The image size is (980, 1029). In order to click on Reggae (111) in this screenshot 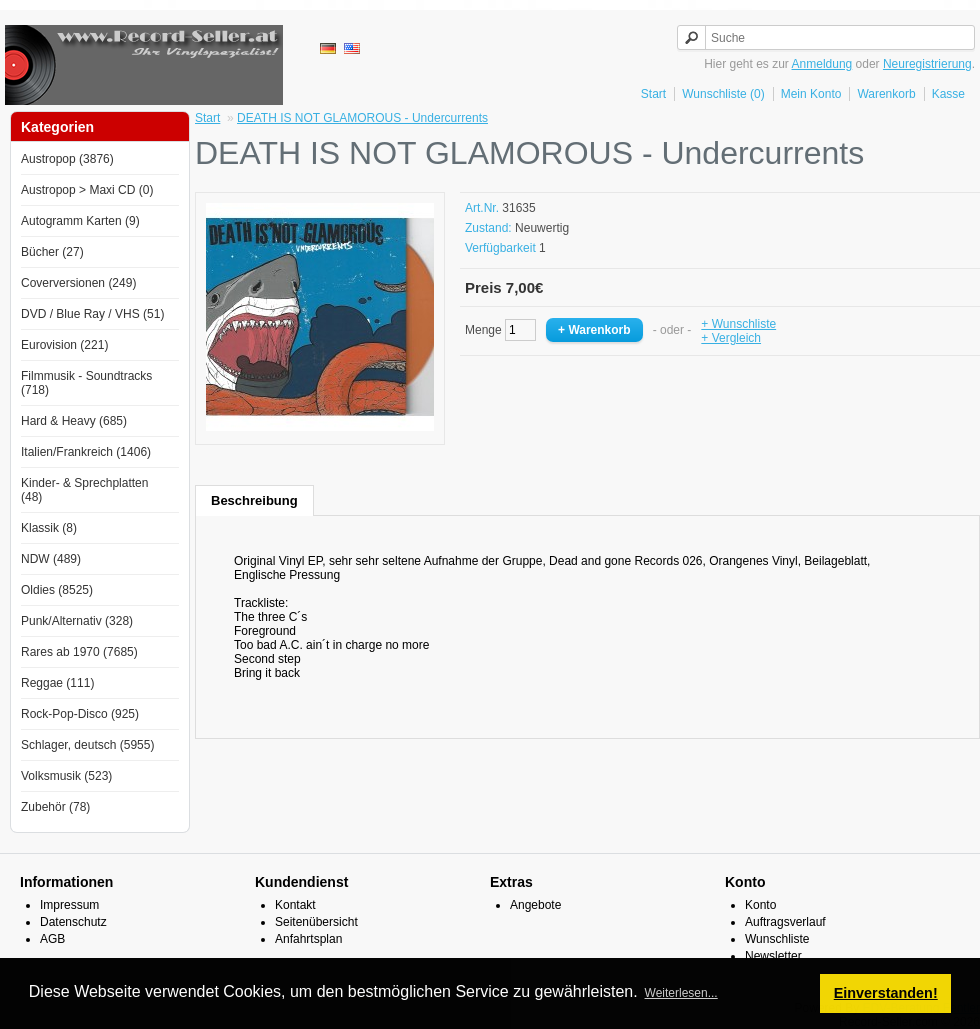, I will do `click(57, 683)`.